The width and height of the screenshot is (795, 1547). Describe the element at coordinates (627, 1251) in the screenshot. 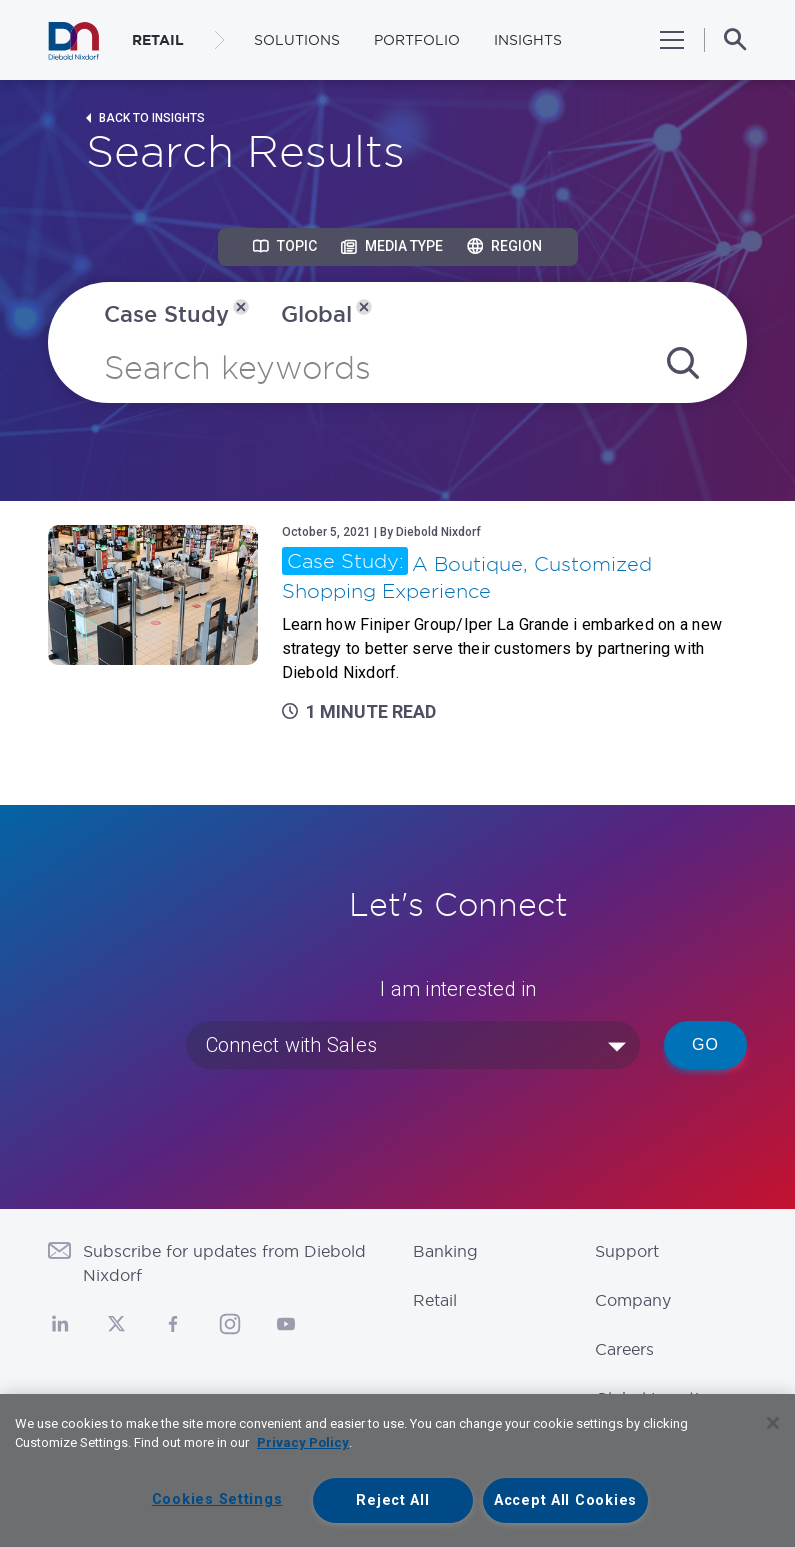

I see `Support` at that location.